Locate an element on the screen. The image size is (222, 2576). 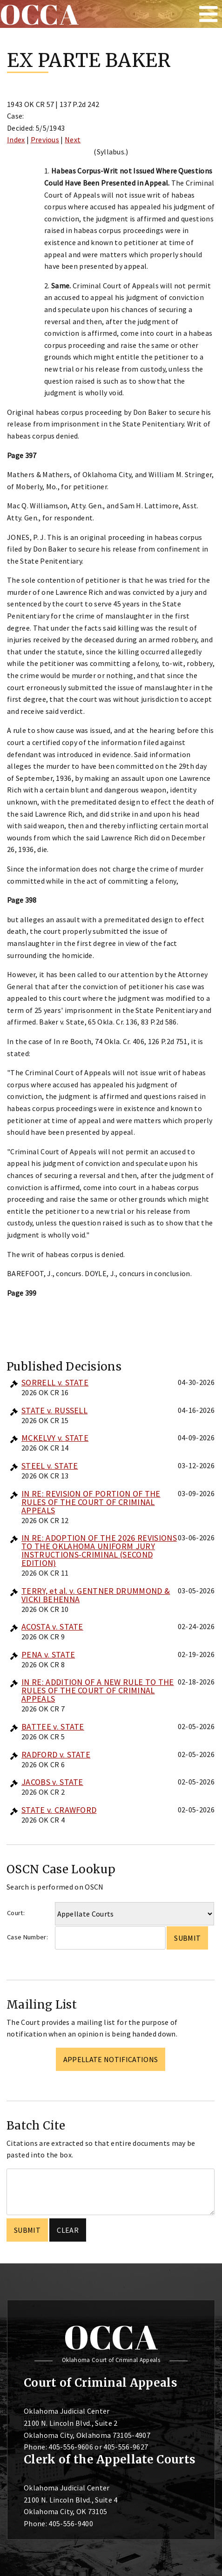
Index is located at coordinates (16, 139).